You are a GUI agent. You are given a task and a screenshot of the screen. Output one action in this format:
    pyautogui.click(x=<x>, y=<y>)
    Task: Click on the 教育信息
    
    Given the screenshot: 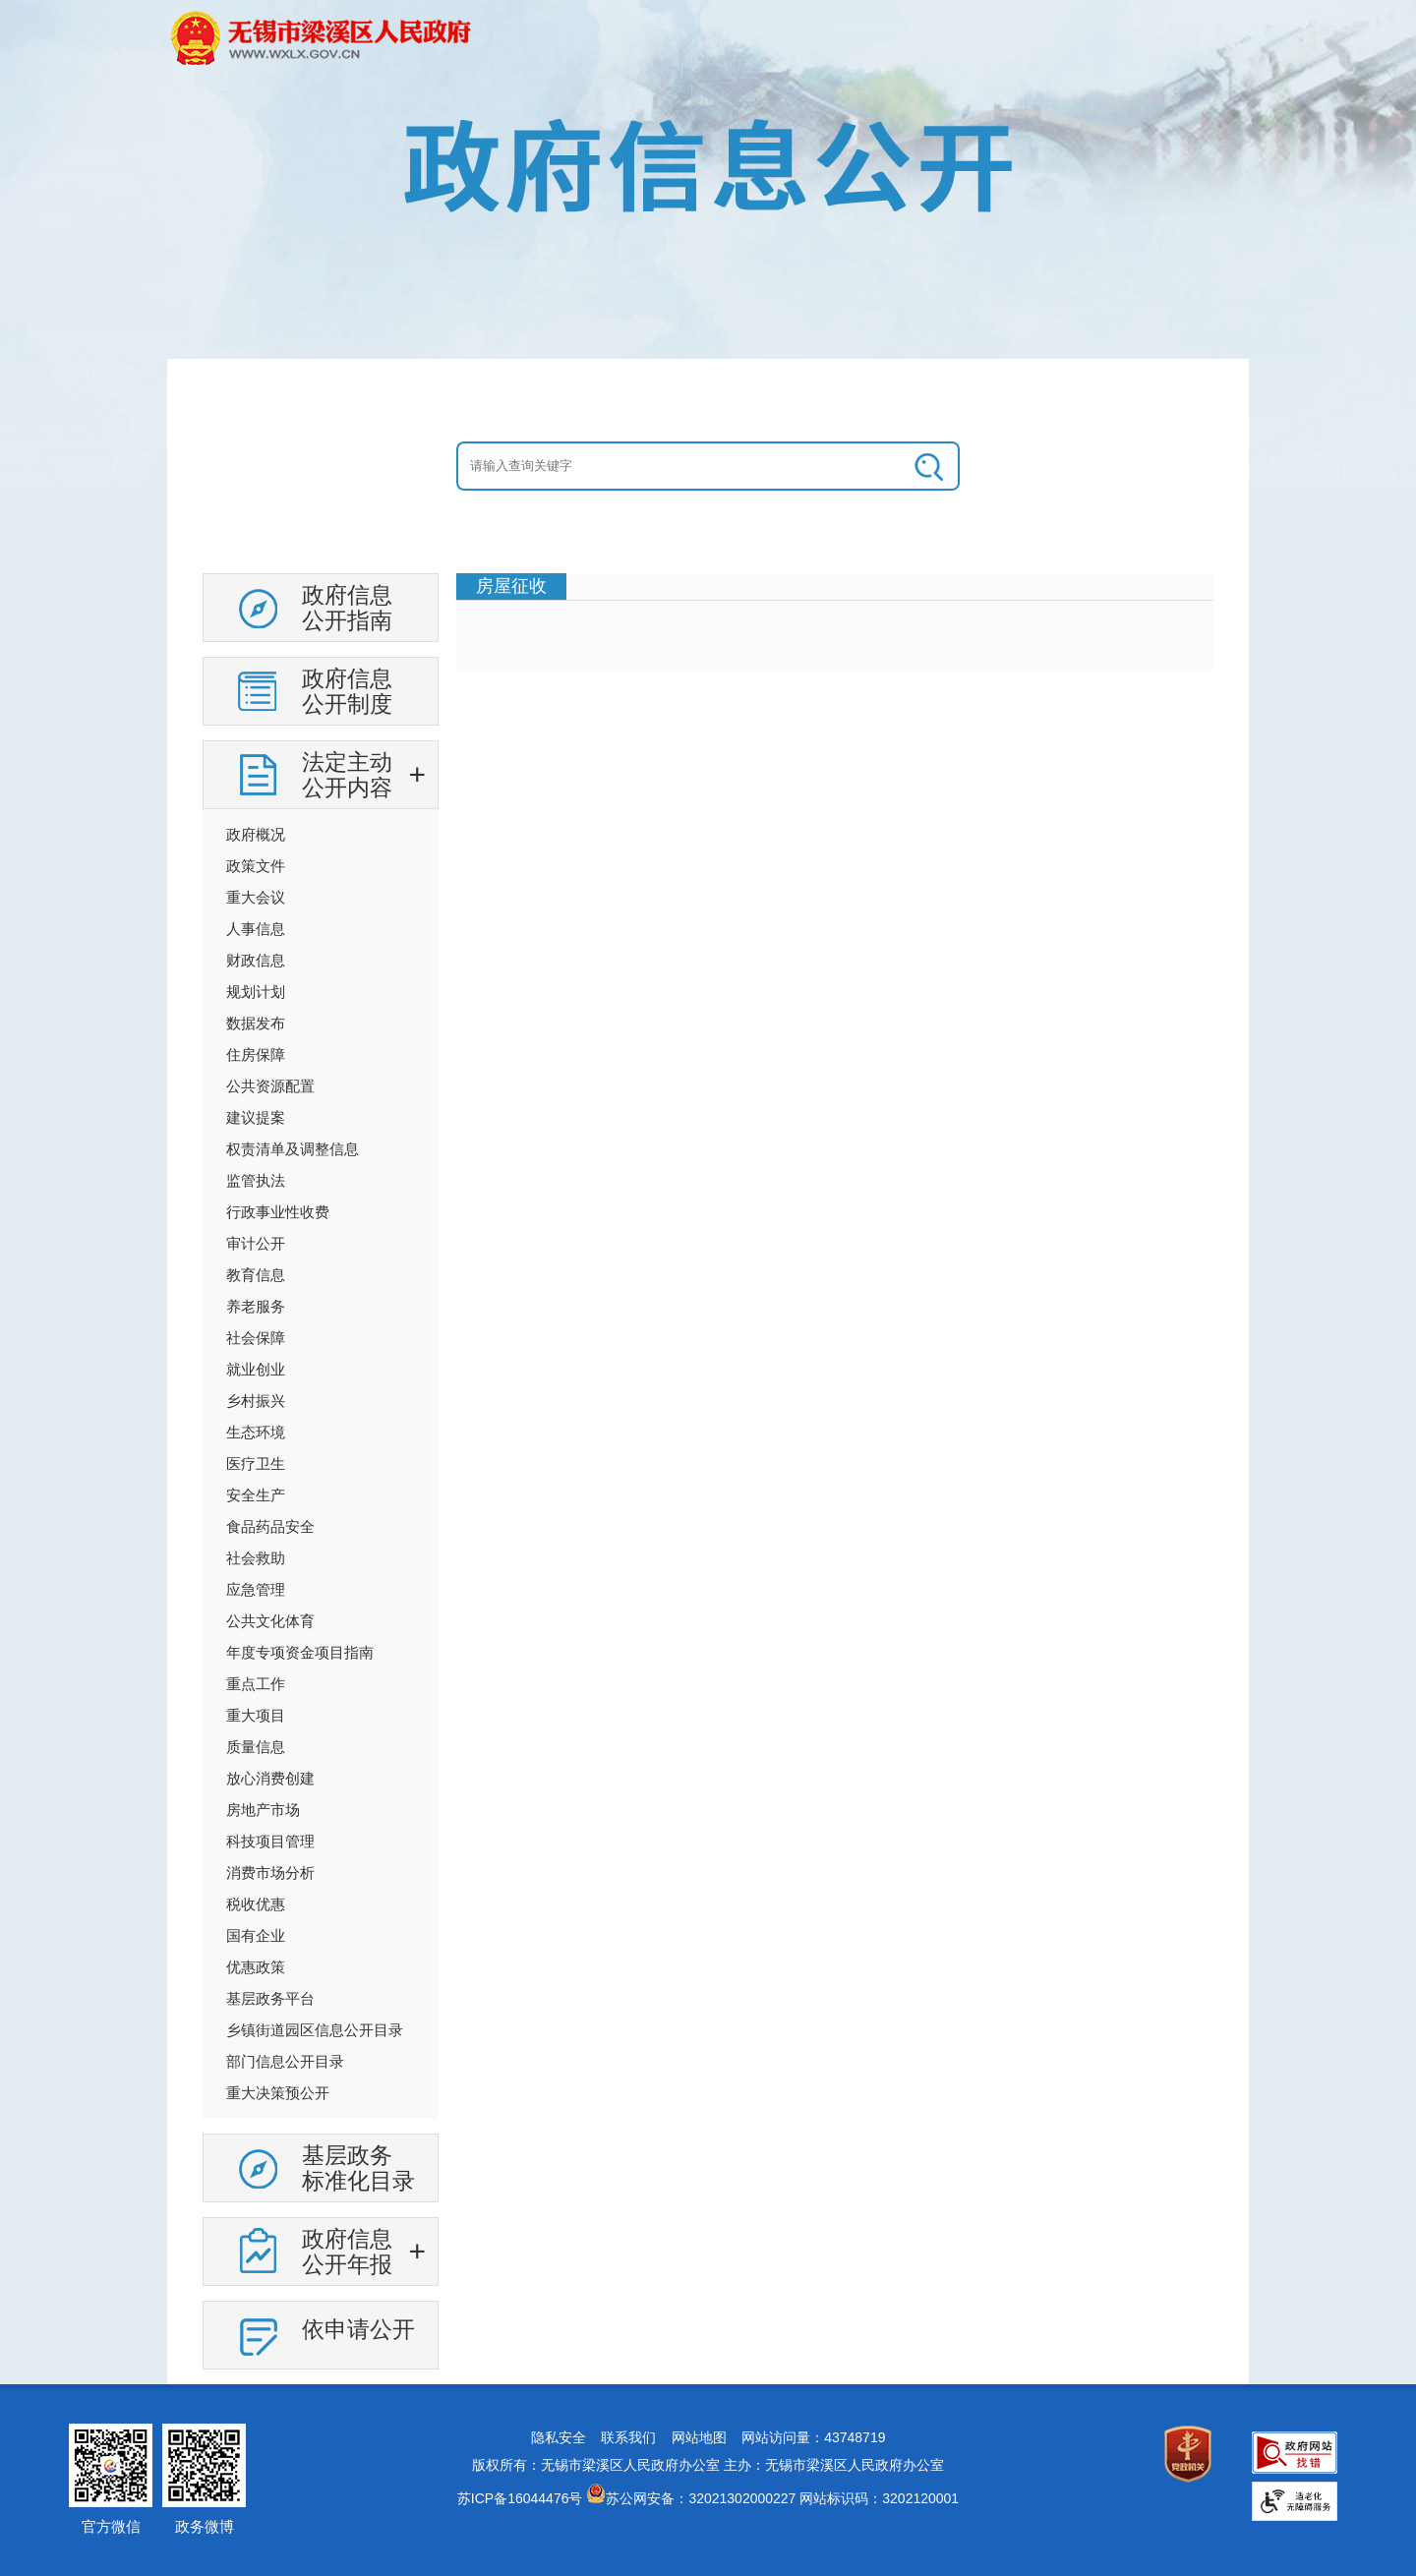 What is the action you would take?
    pyautogui.click(x=255, y=1274)
    